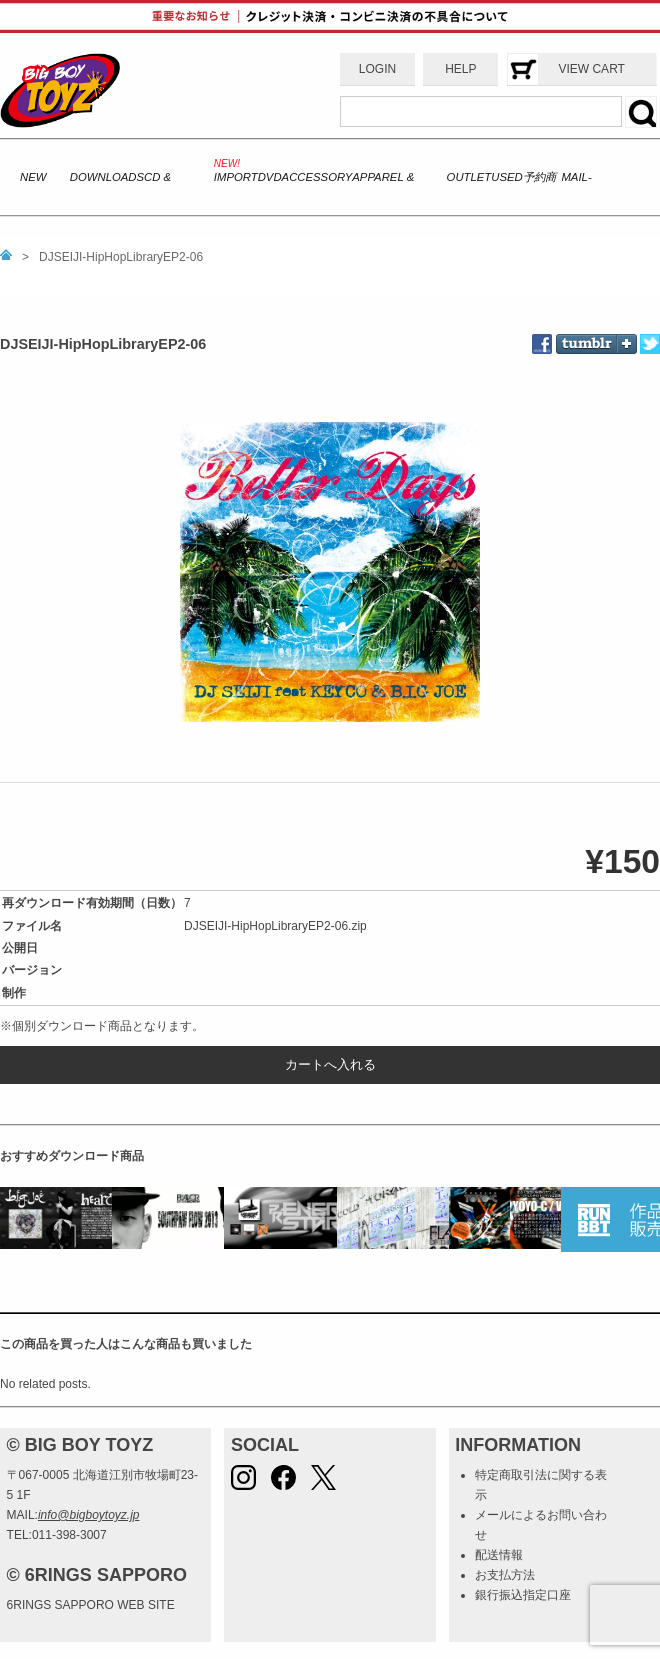 This screenshot has width=660, height=1659. Describe the element at coordinates (499, 1555) in the screenshot. I see `配送情報` at that location.